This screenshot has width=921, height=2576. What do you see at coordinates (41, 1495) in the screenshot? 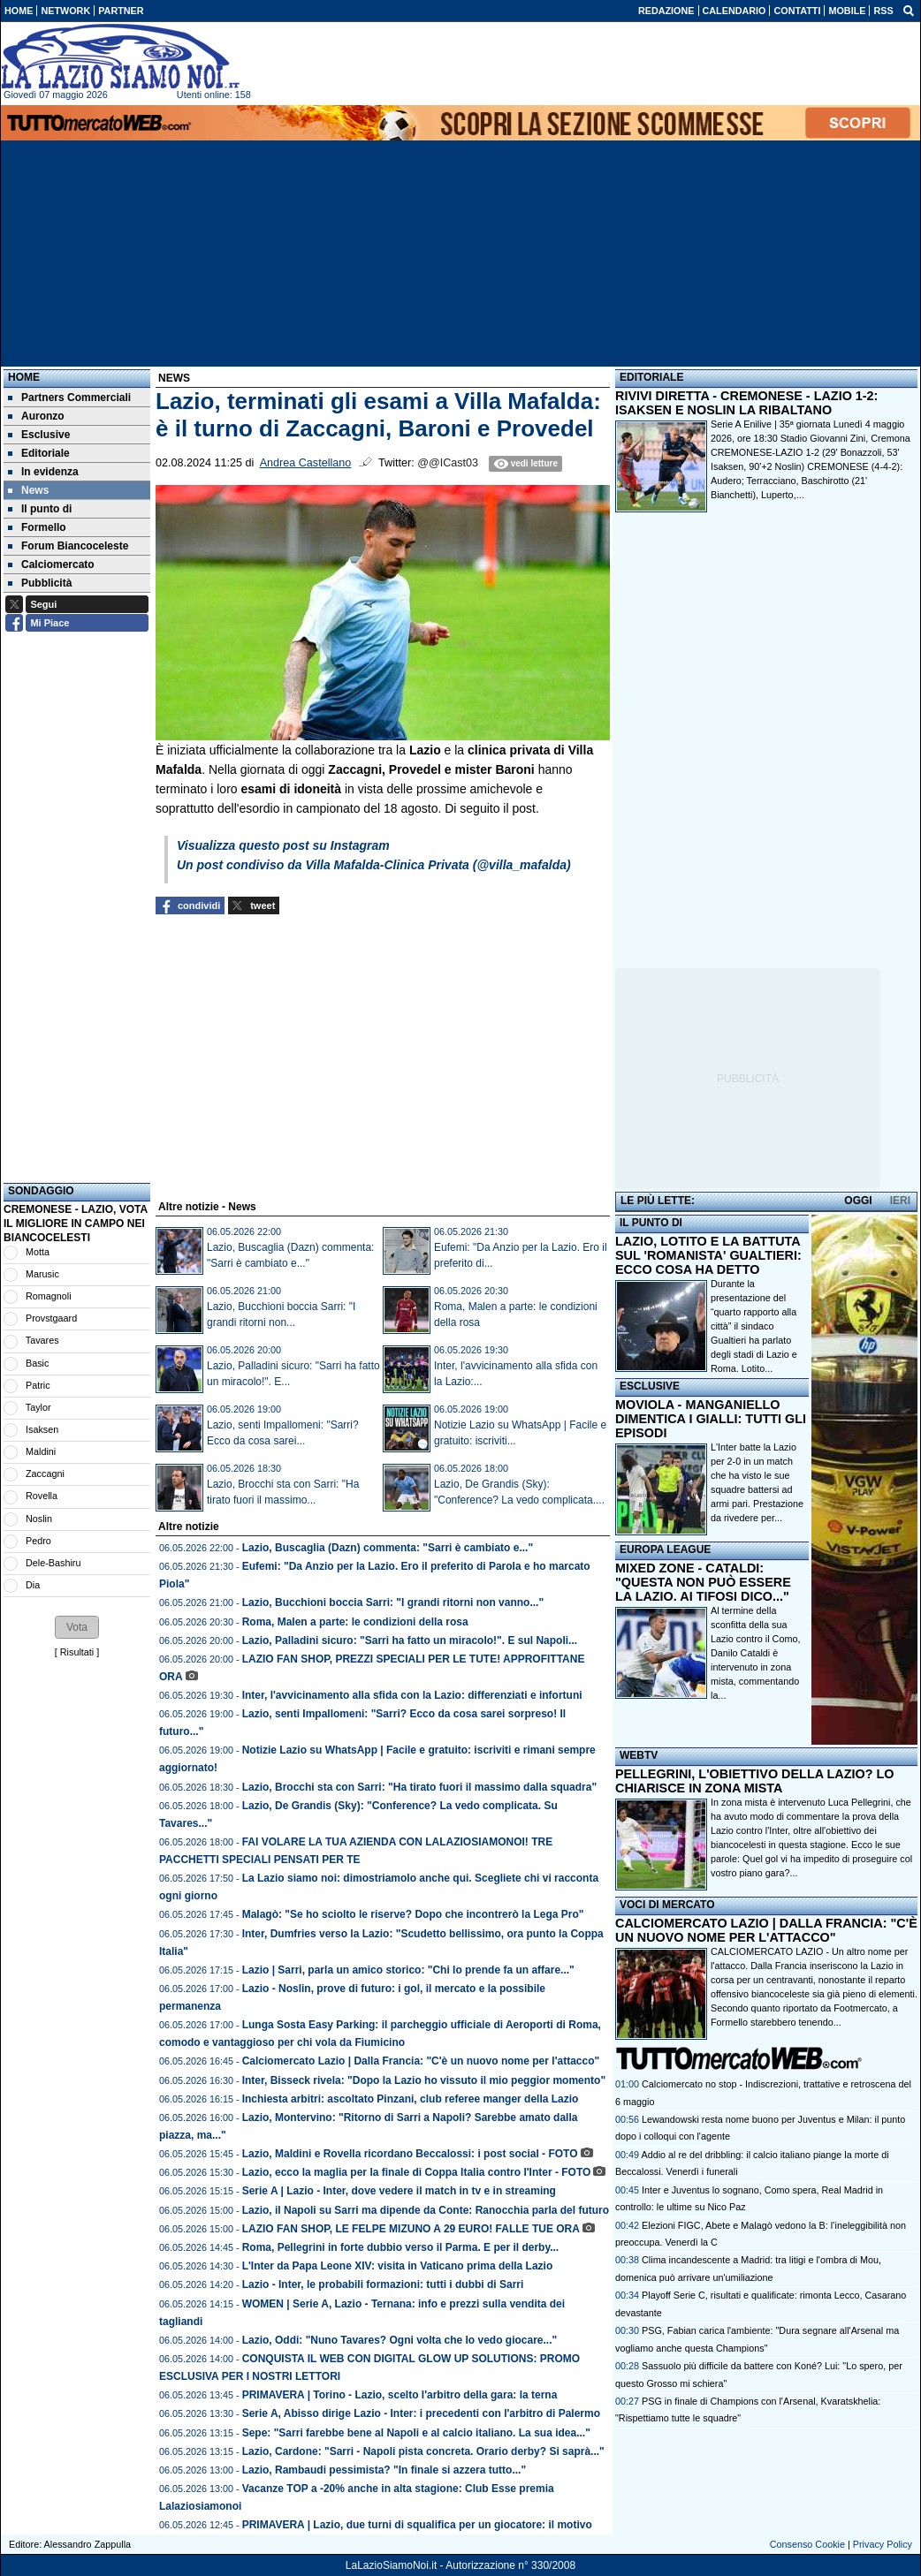
I see `Rovella` at bounding box center [41, 1495].